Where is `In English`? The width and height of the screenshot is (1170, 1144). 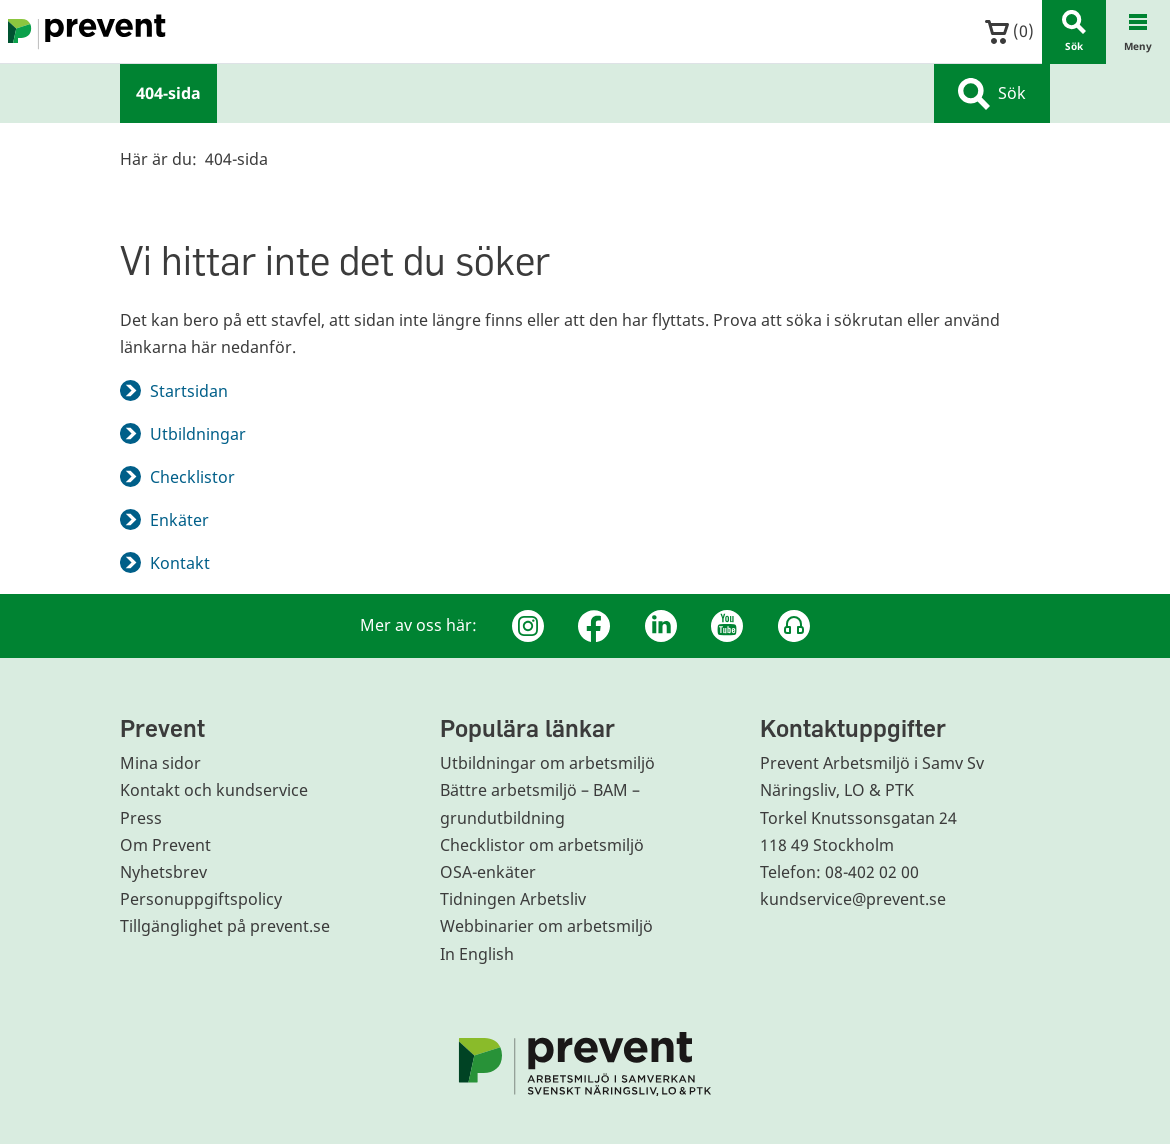
In English is located at coordinates (477, 954).